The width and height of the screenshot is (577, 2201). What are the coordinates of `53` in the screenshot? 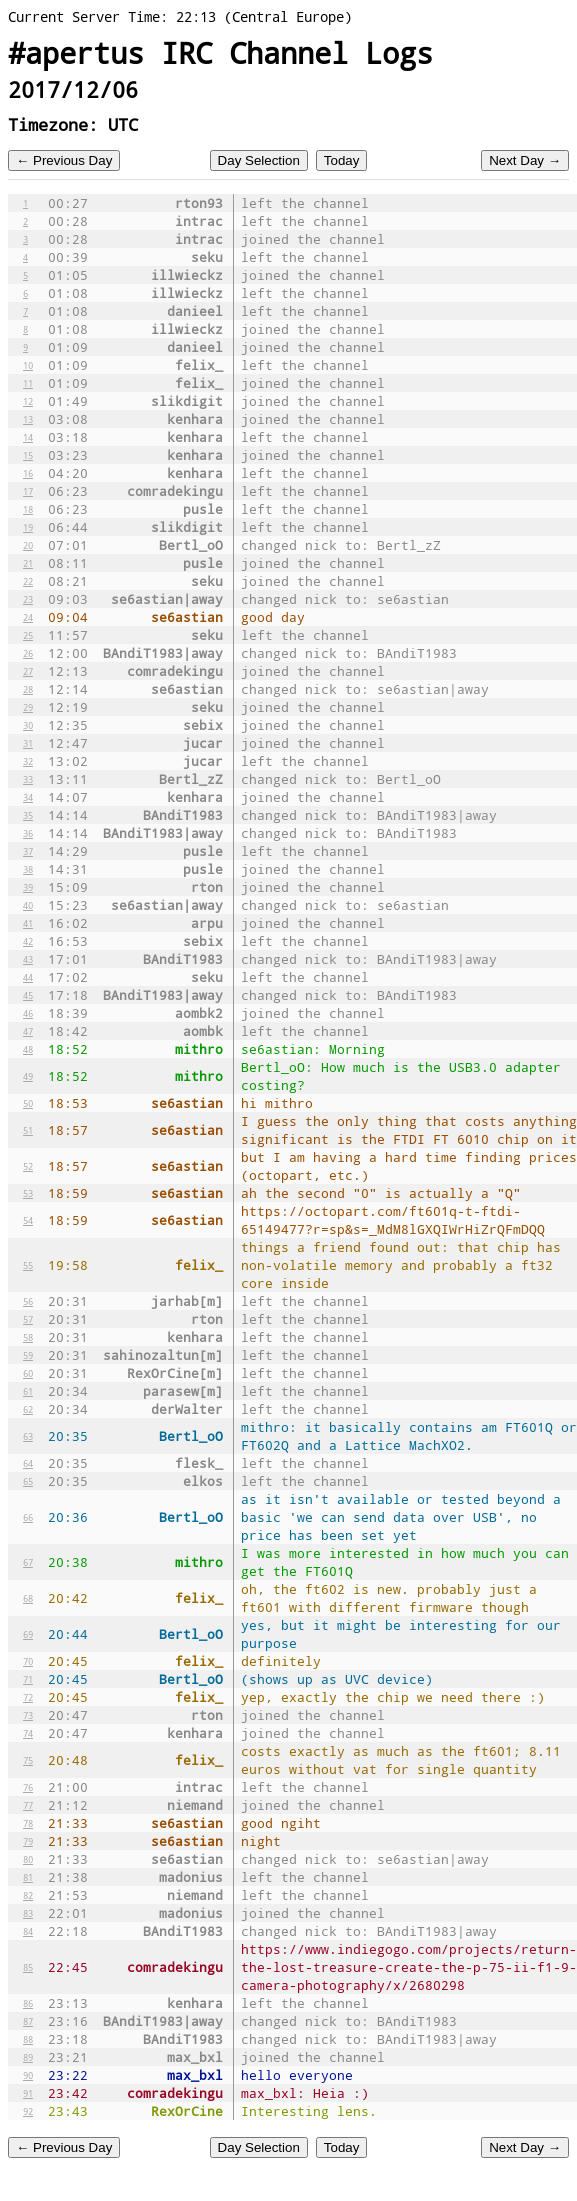 It's located at (28, 1193).